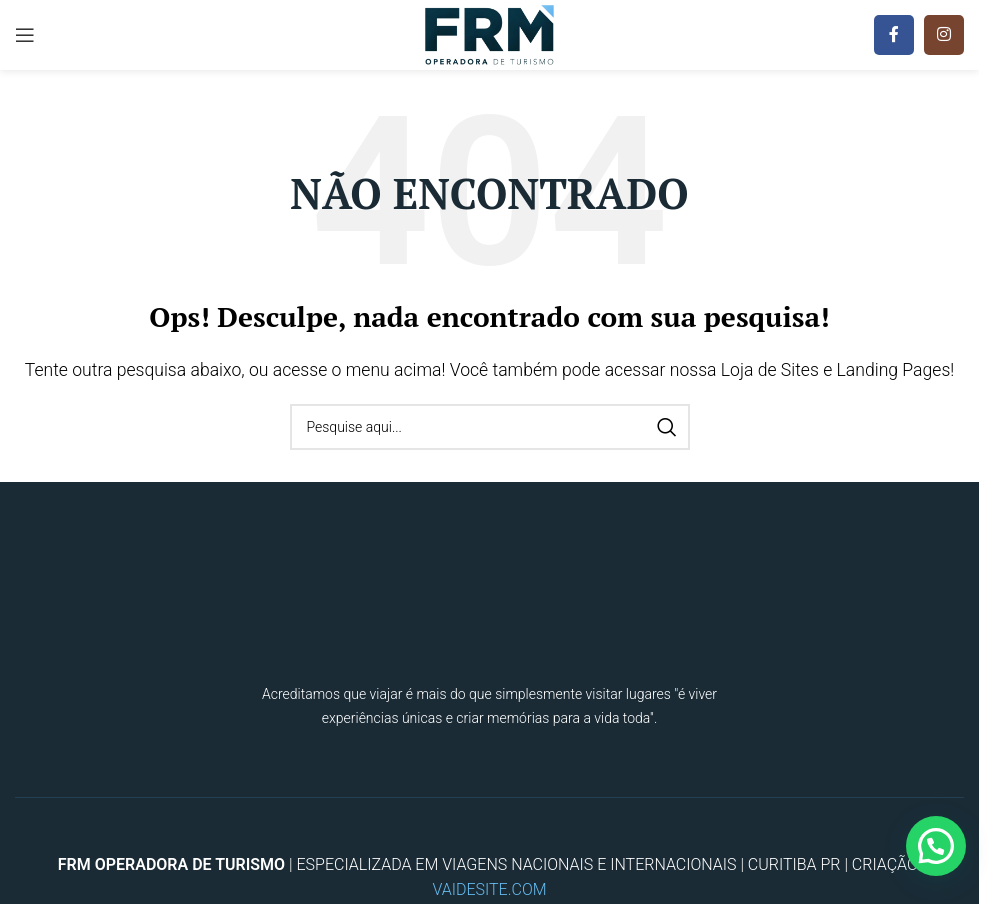 The width and height of the screenshot is (994, 904). What do you see at coordinates (944, 35) in the screenshot?
I see `[Instagram social link]` at bounding box center [944, 35].